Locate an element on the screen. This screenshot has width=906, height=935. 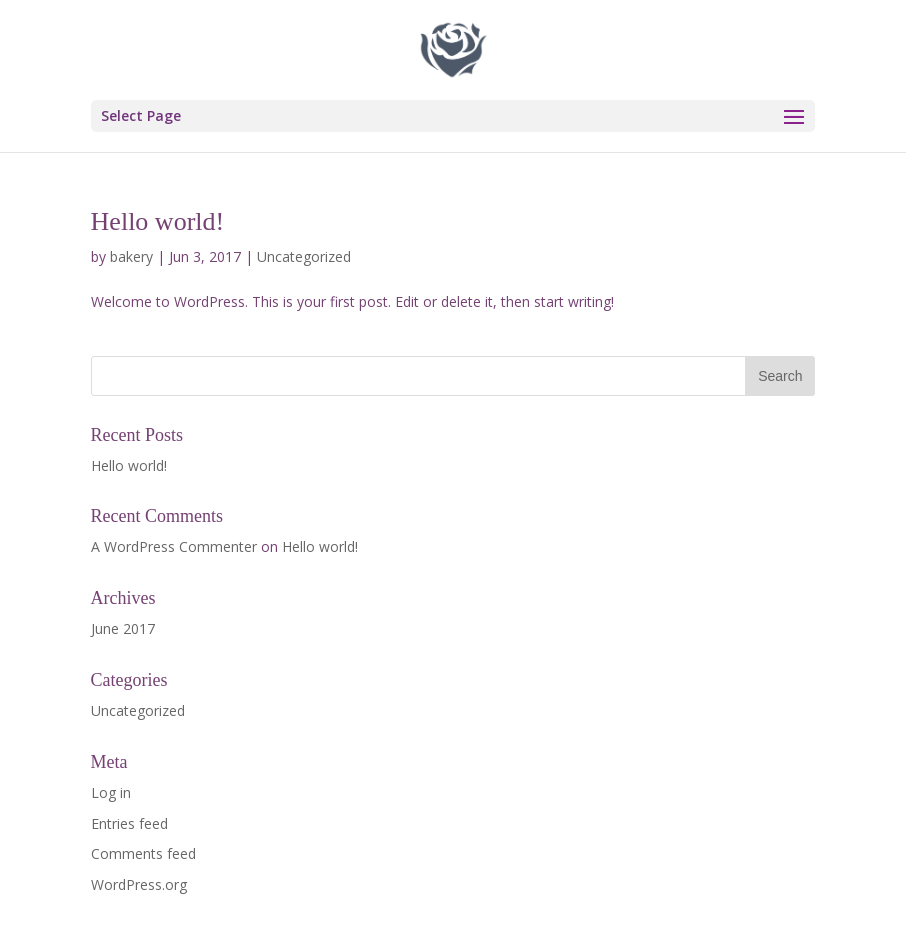
A WordPress Commenter is located at coordinates (174, 546).